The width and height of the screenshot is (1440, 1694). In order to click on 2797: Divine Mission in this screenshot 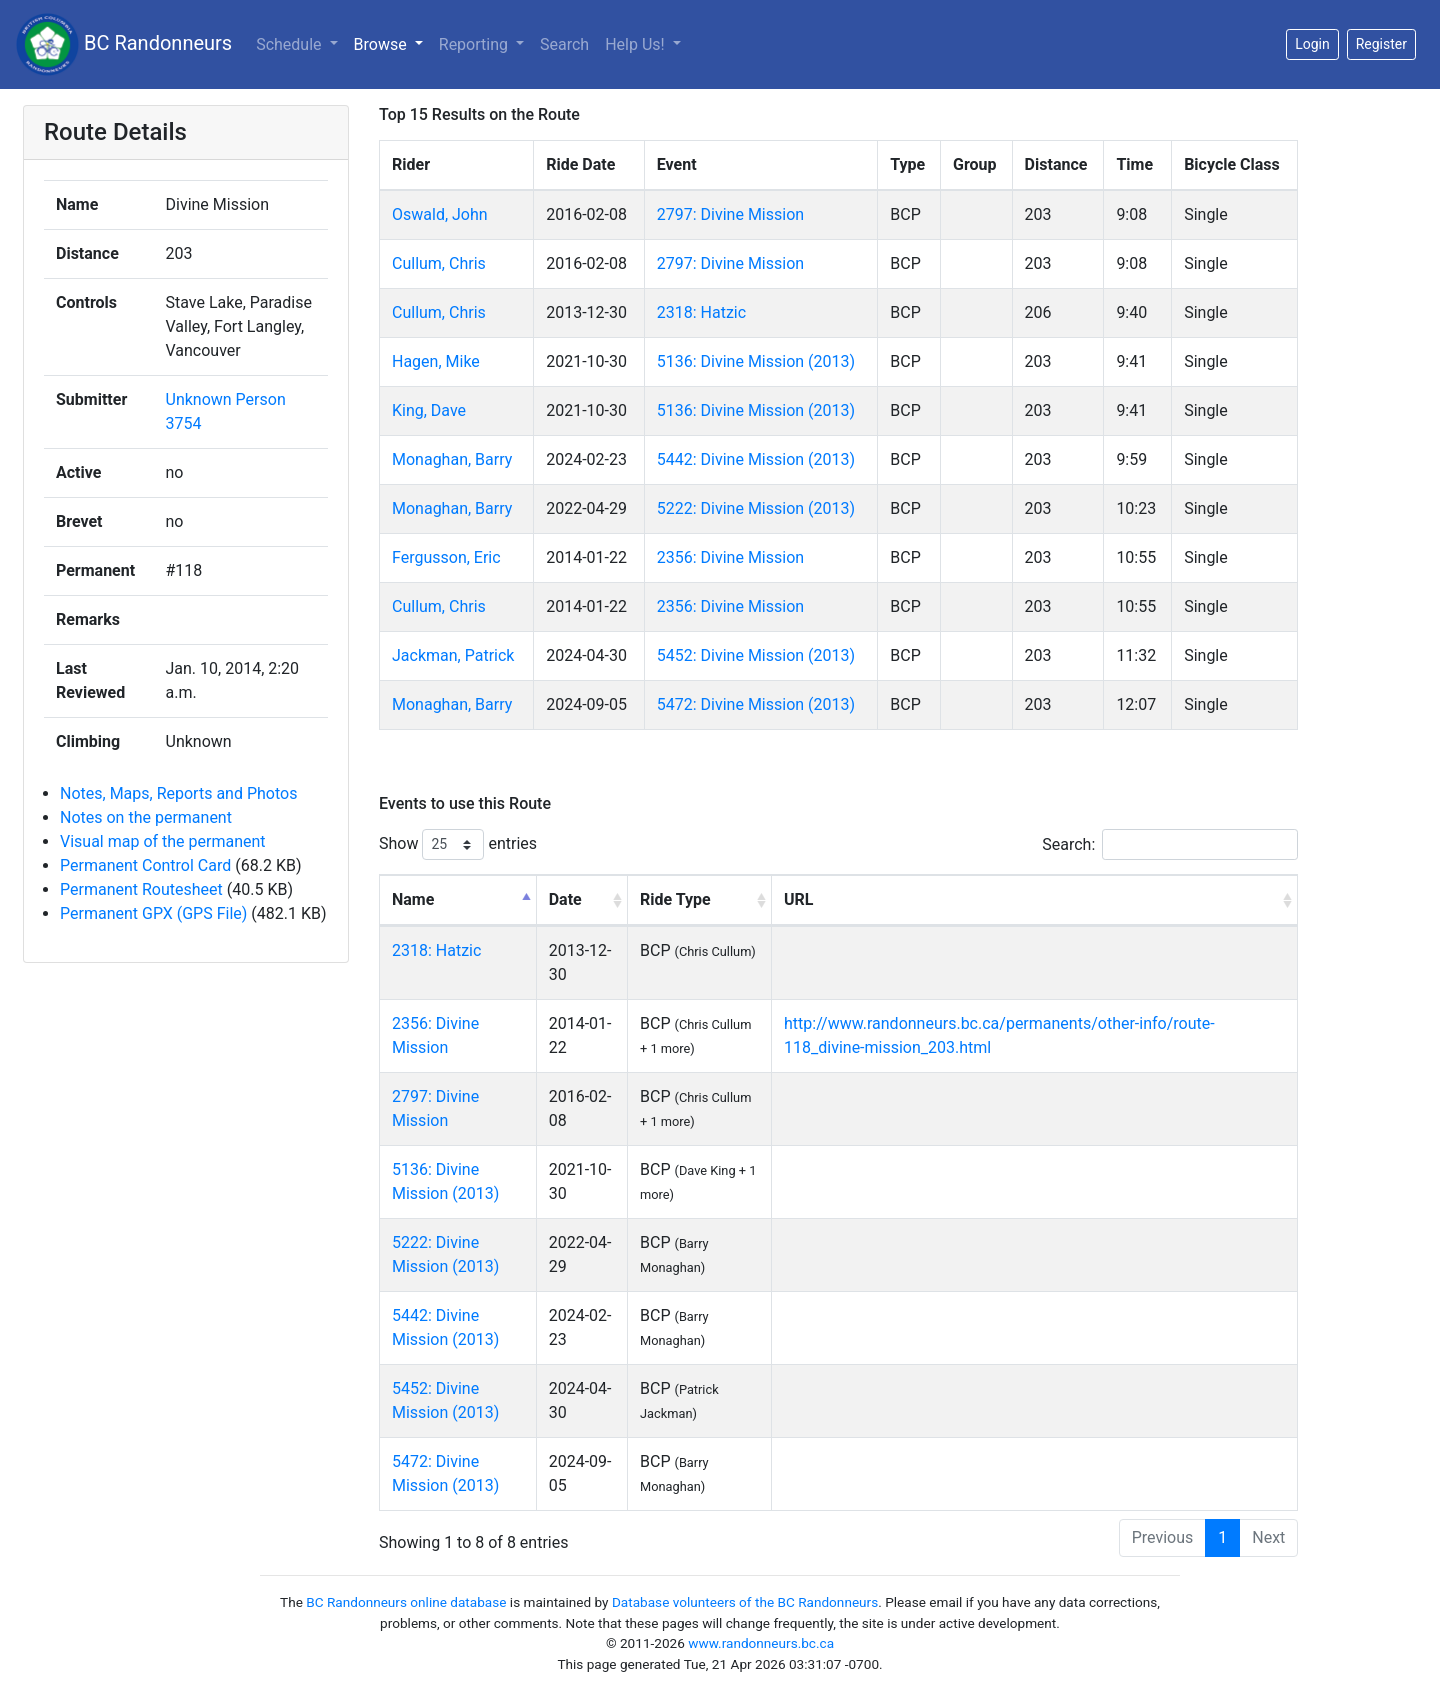, I will do `click(730, 214)`.